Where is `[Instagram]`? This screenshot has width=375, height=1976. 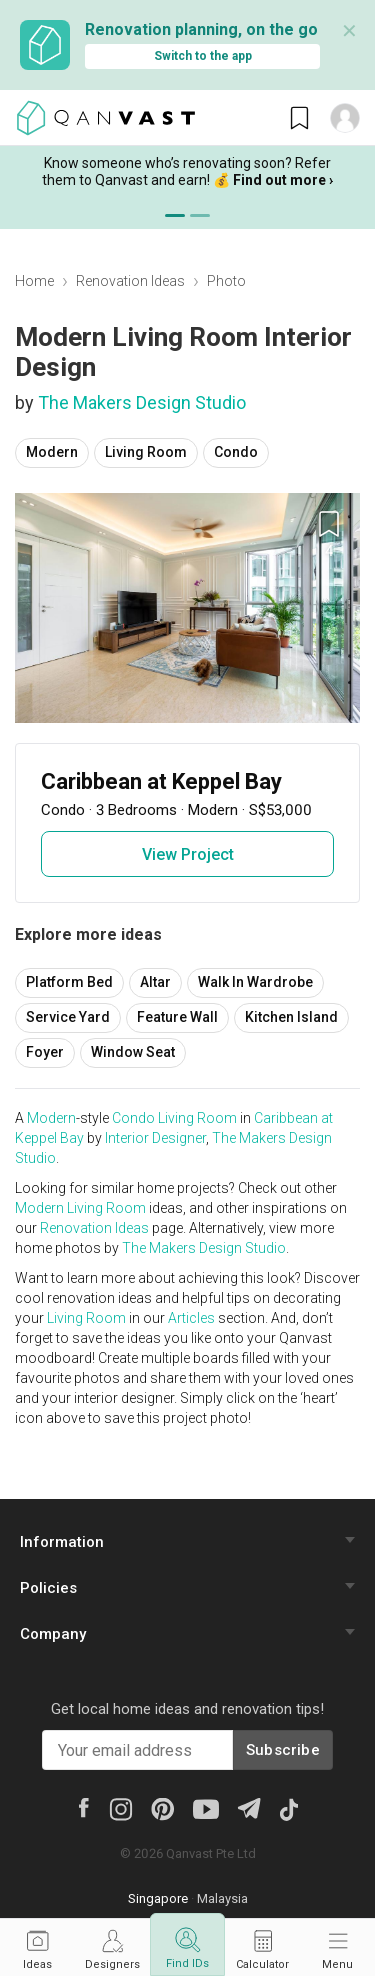
[Instagram] is located at coordinates (120, 1808).